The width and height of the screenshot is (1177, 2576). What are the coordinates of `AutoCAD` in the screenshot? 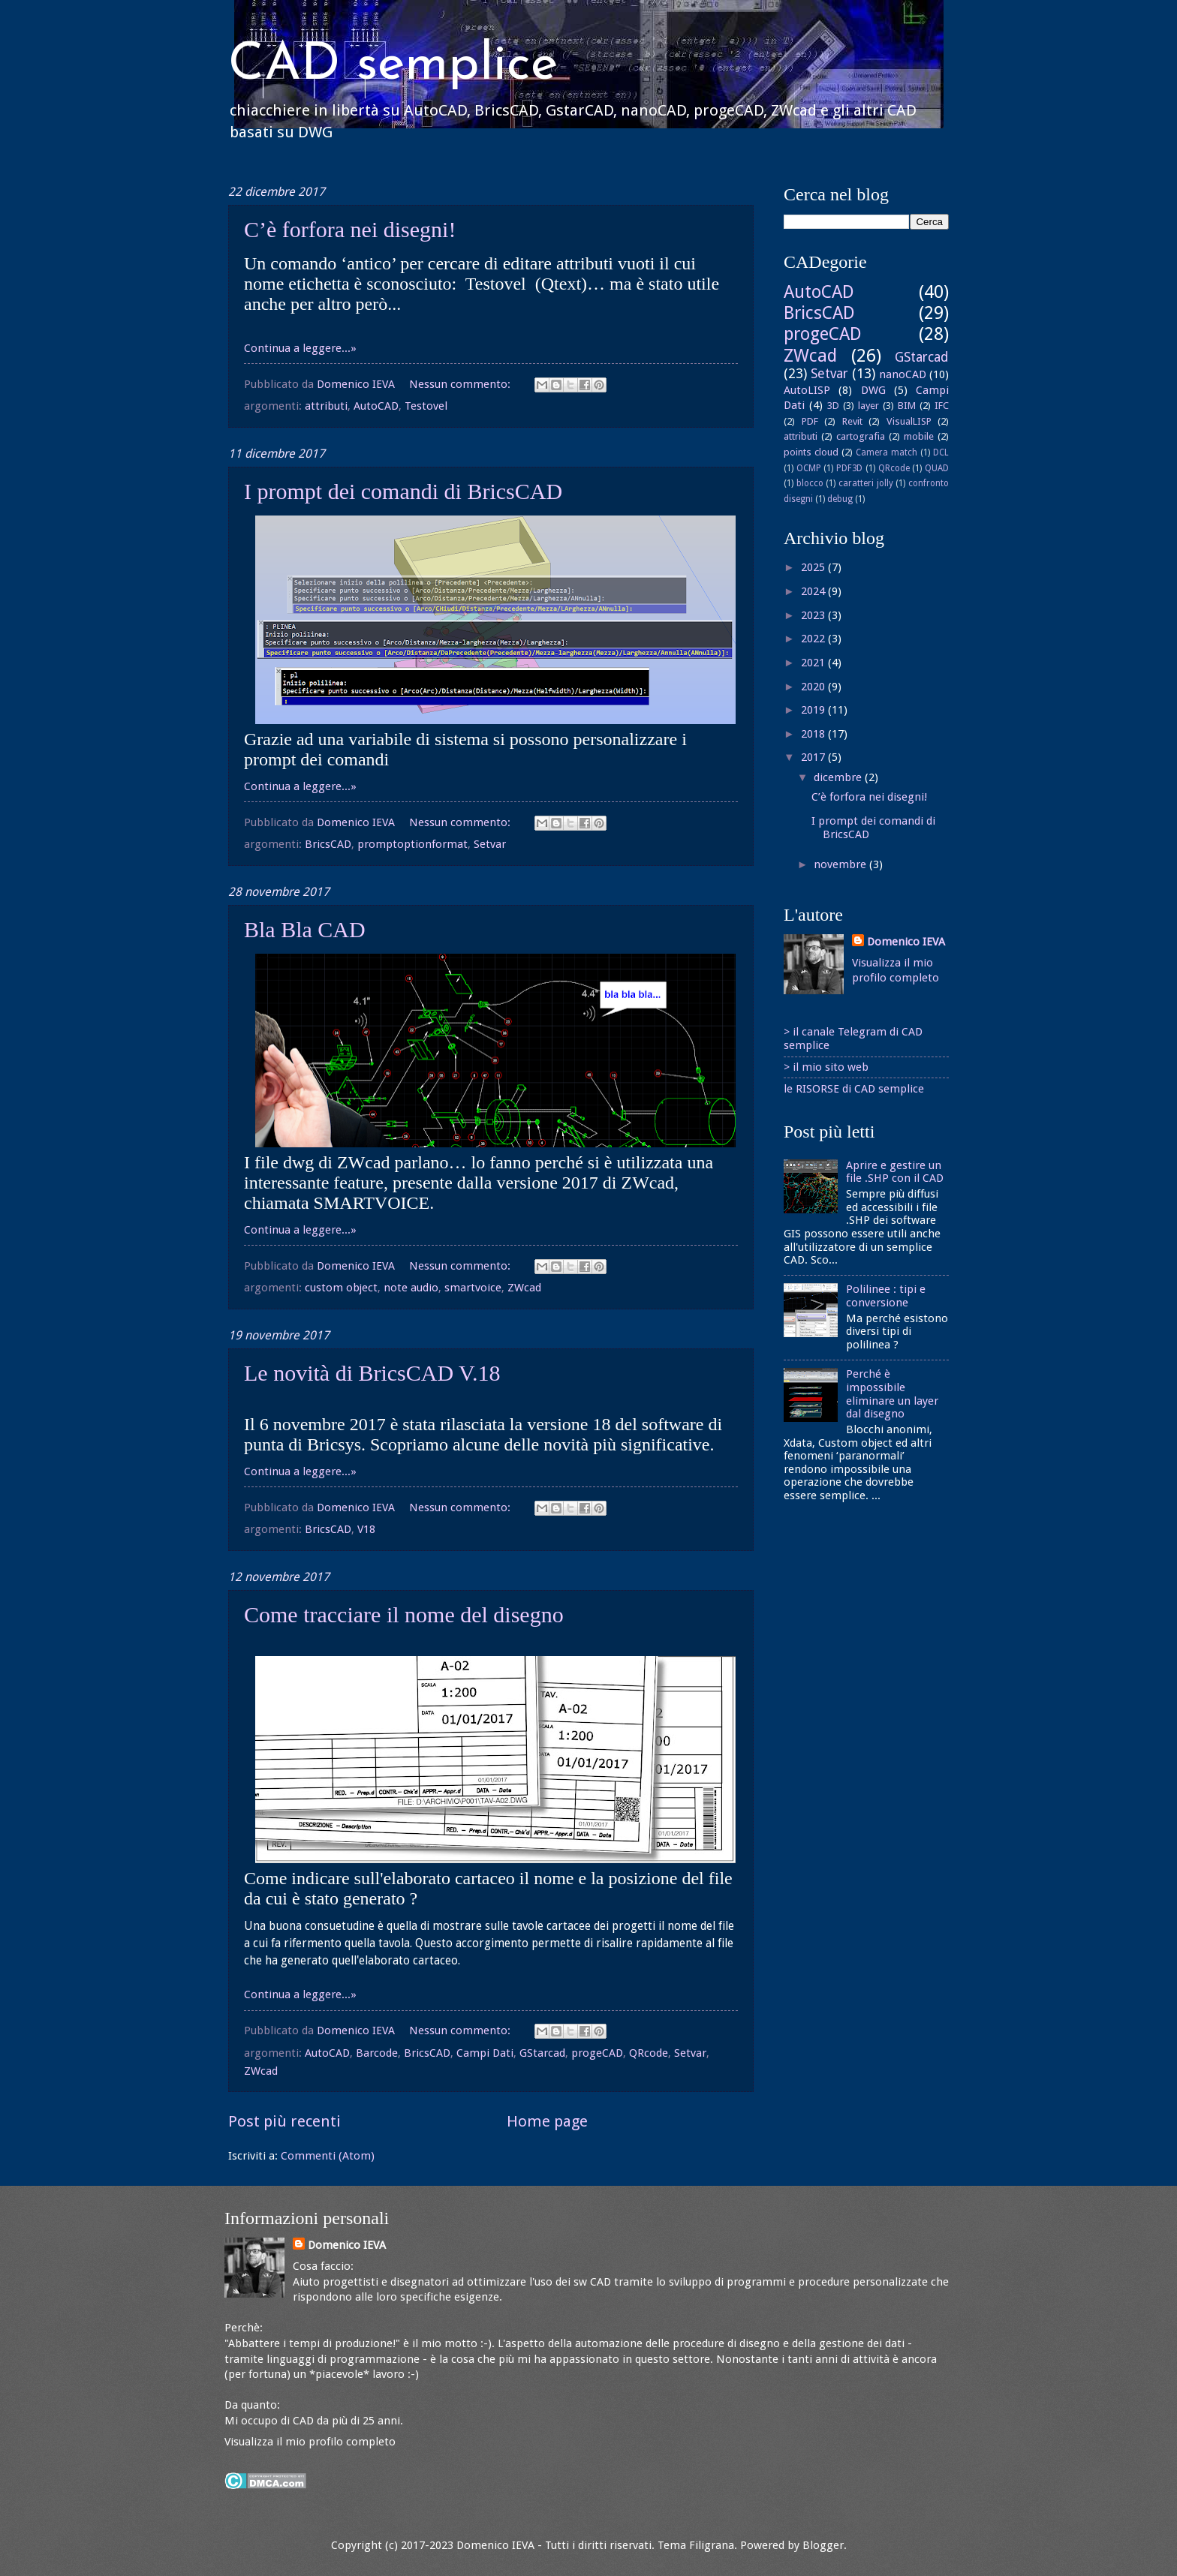 It's located at (376, 406).